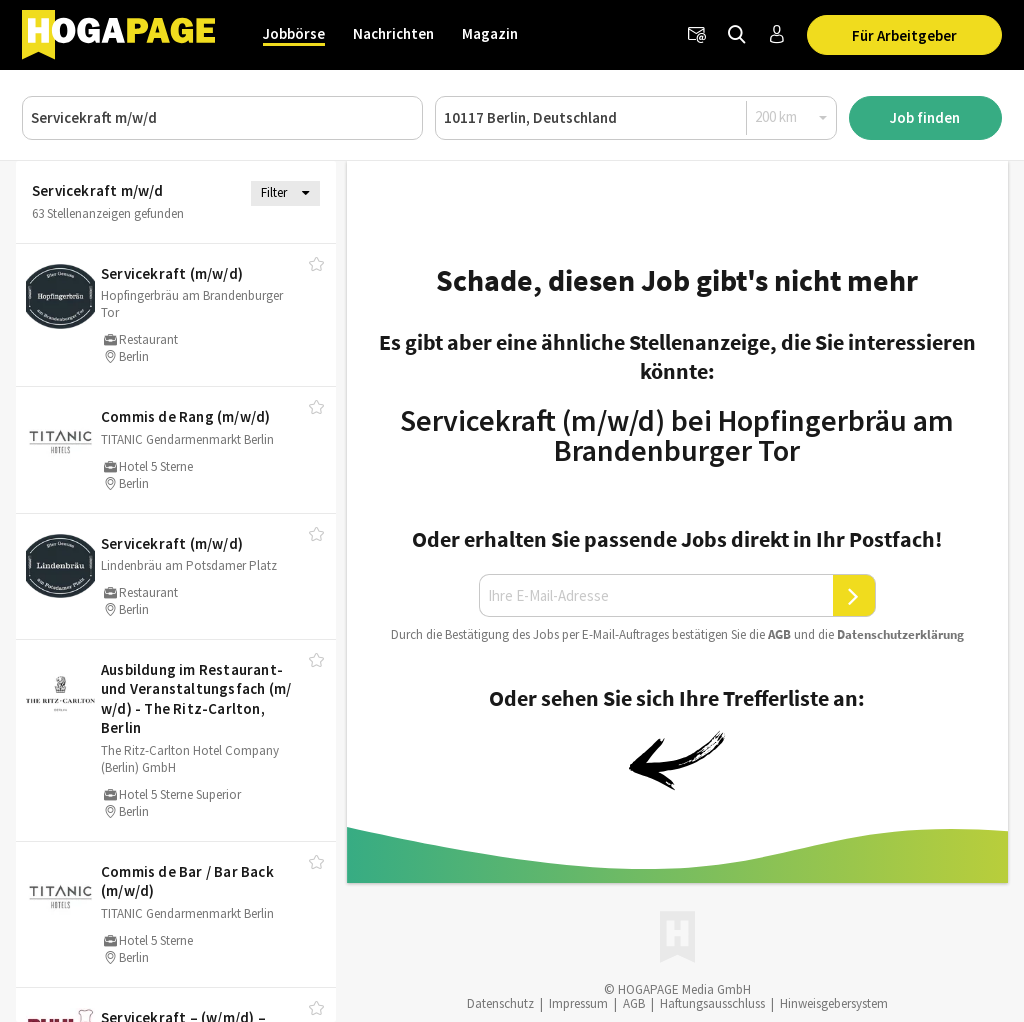 The image size is (1024, 1022). What do you see at coordinates (904, 35) in the screenshot?
I see `Für Arbeitgeber` at bounding box center [904, 35].